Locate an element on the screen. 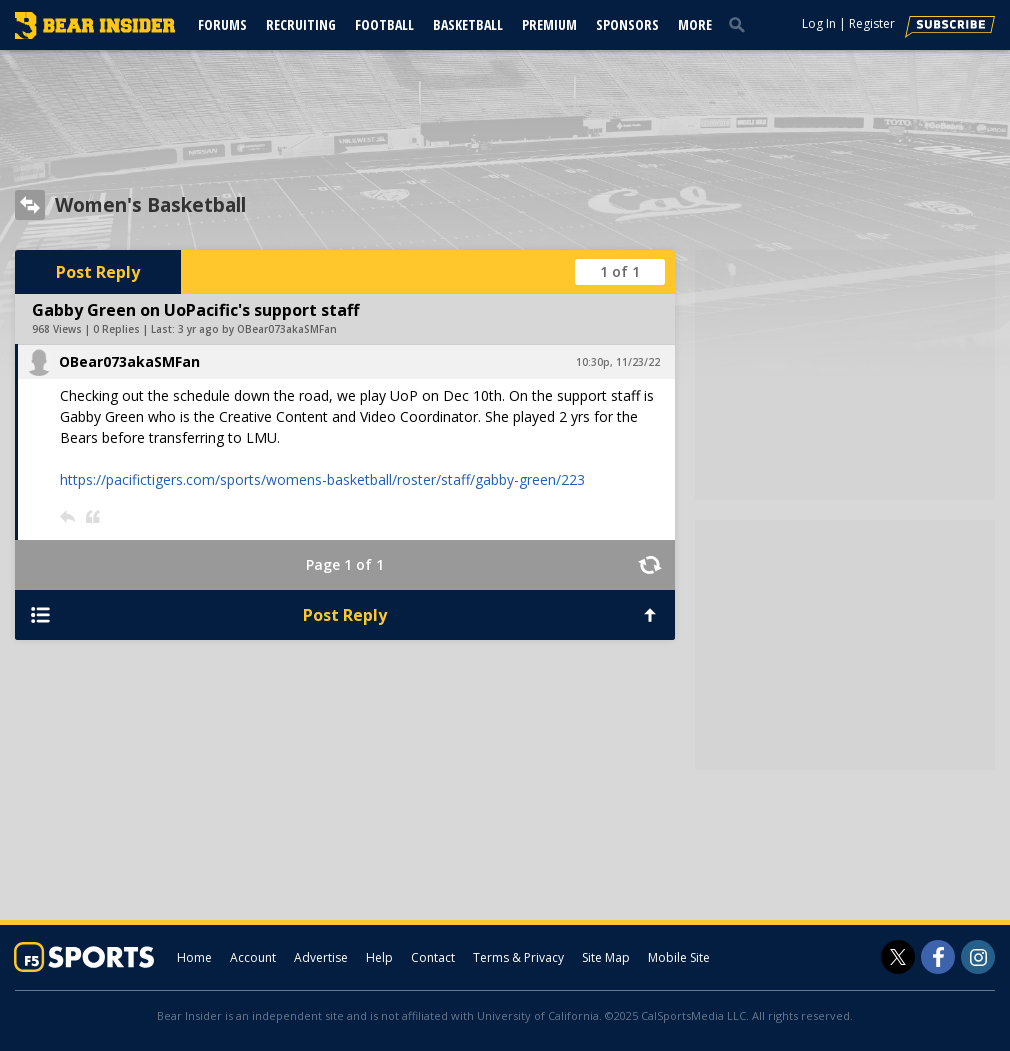 The height and width of the screenshot is (1051, 1010). Post Reply is located at coordinates (98, 272).